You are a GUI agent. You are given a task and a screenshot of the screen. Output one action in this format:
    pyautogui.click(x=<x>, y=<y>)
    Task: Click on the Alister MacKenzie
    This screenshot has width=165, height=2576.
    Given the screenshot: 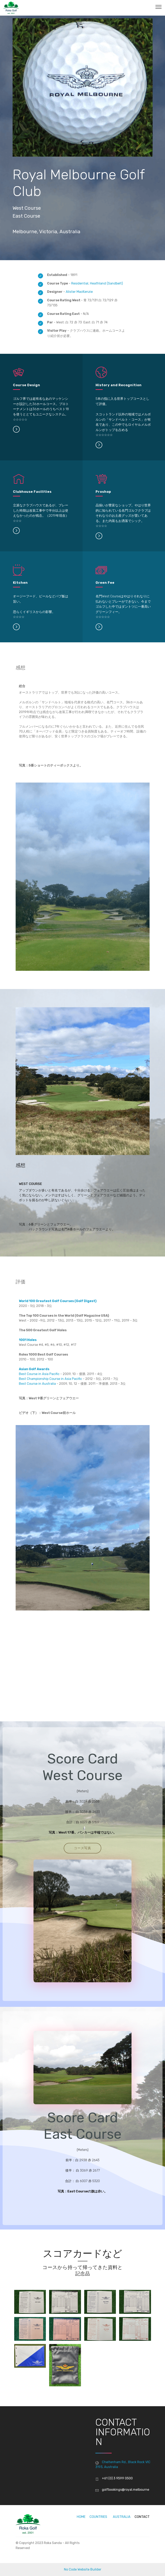 What is the action you would take?
    pyautogui.click(x=79, y=292)
    